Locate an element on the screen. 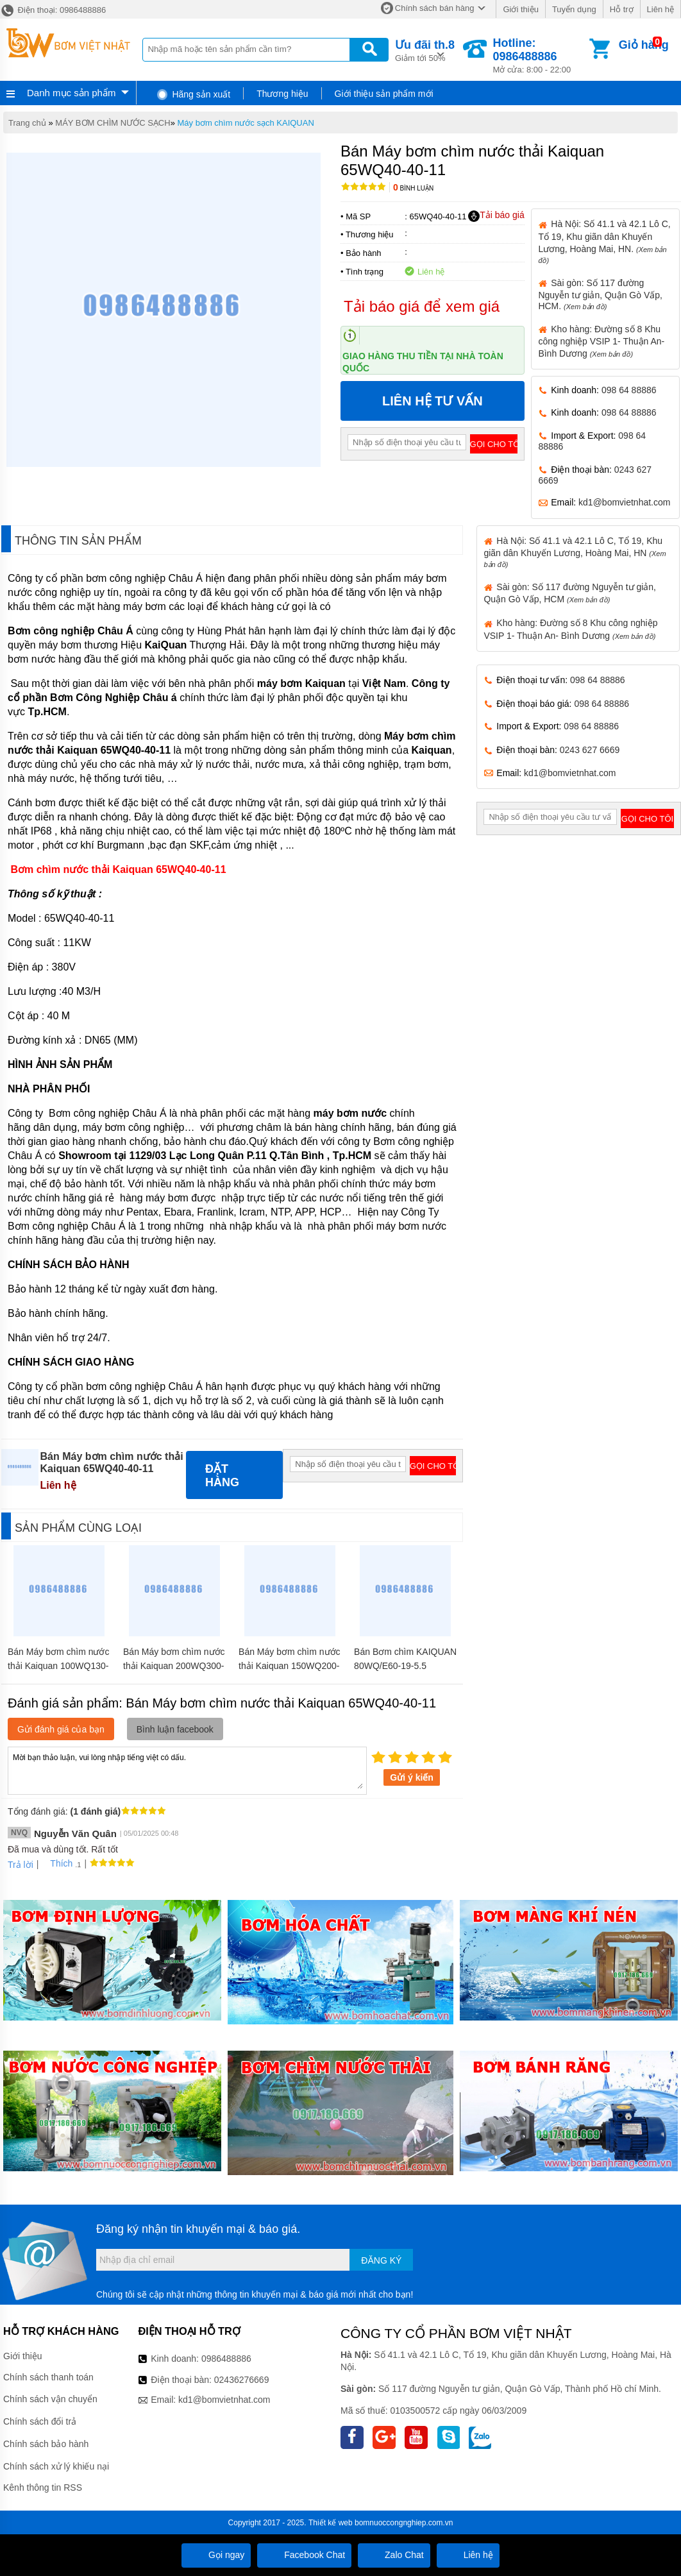  Mời bạn thảo luận, vui lòng nhập tiếng việt có dấu. is located at coordinates (187, 1769).